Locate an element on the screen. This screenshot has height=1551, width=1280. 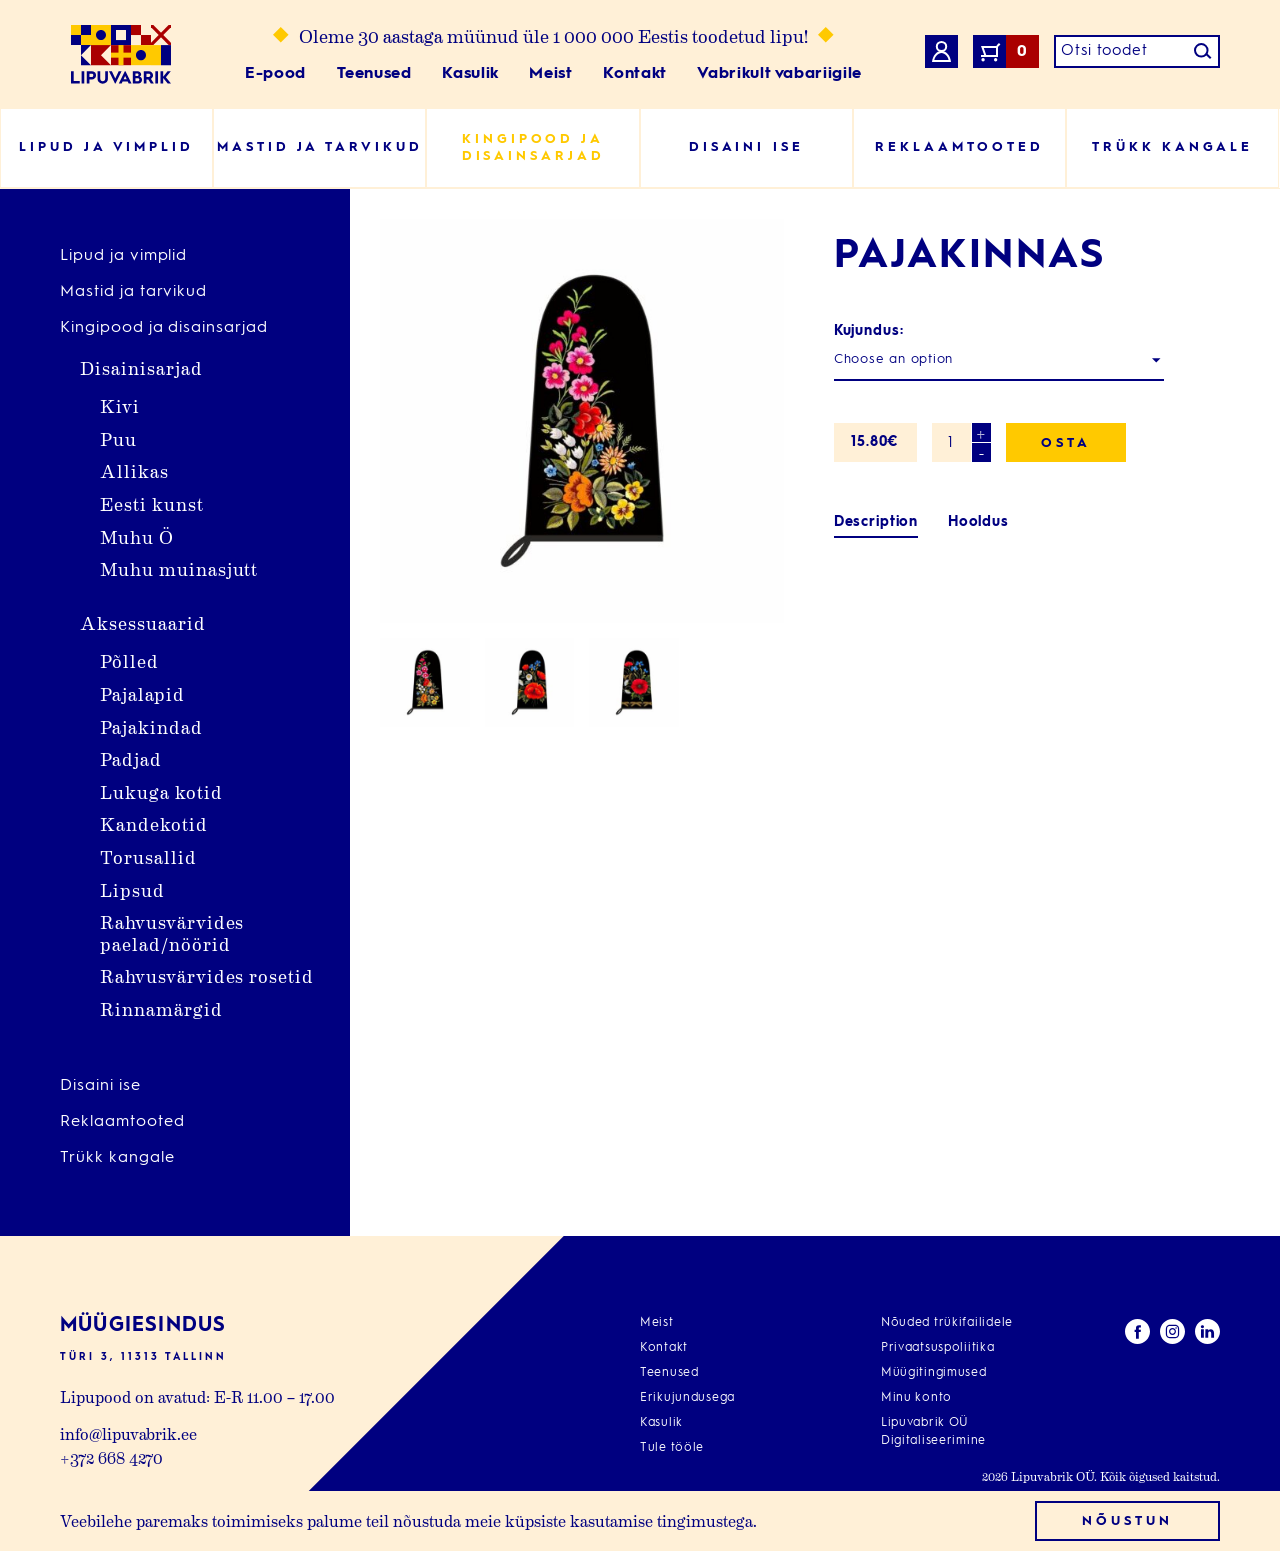
Põlled is located at coordinates (129, 660).